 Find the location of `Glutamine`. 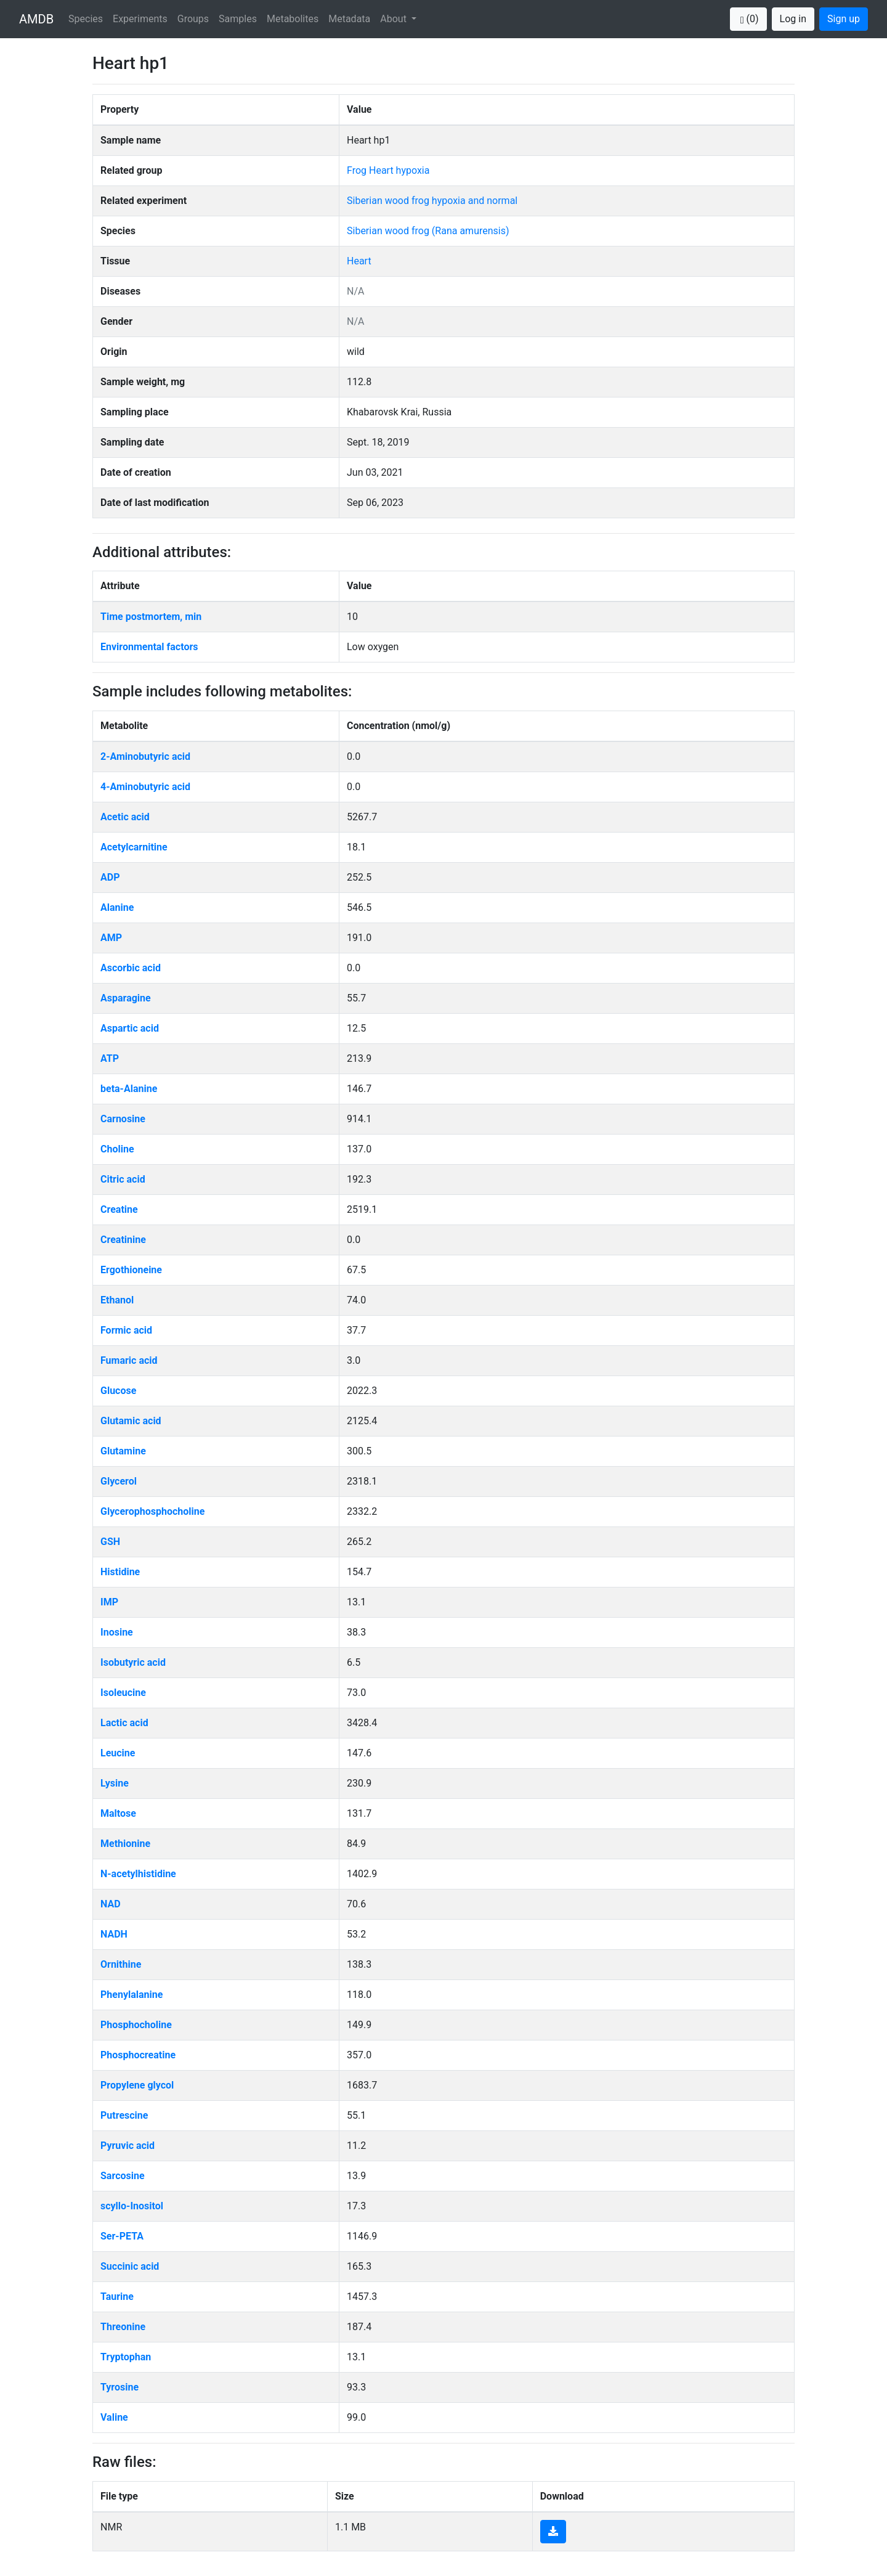

Glutamine is located at coordinates (123, 1451).